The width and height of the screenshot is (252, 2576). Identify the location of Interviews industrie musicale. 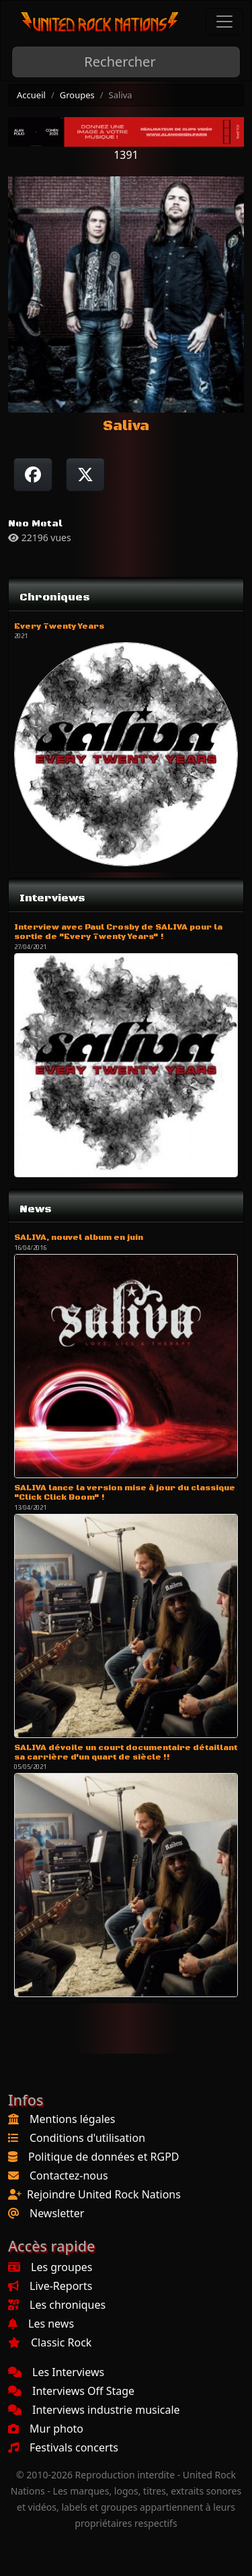
(94, 2409).